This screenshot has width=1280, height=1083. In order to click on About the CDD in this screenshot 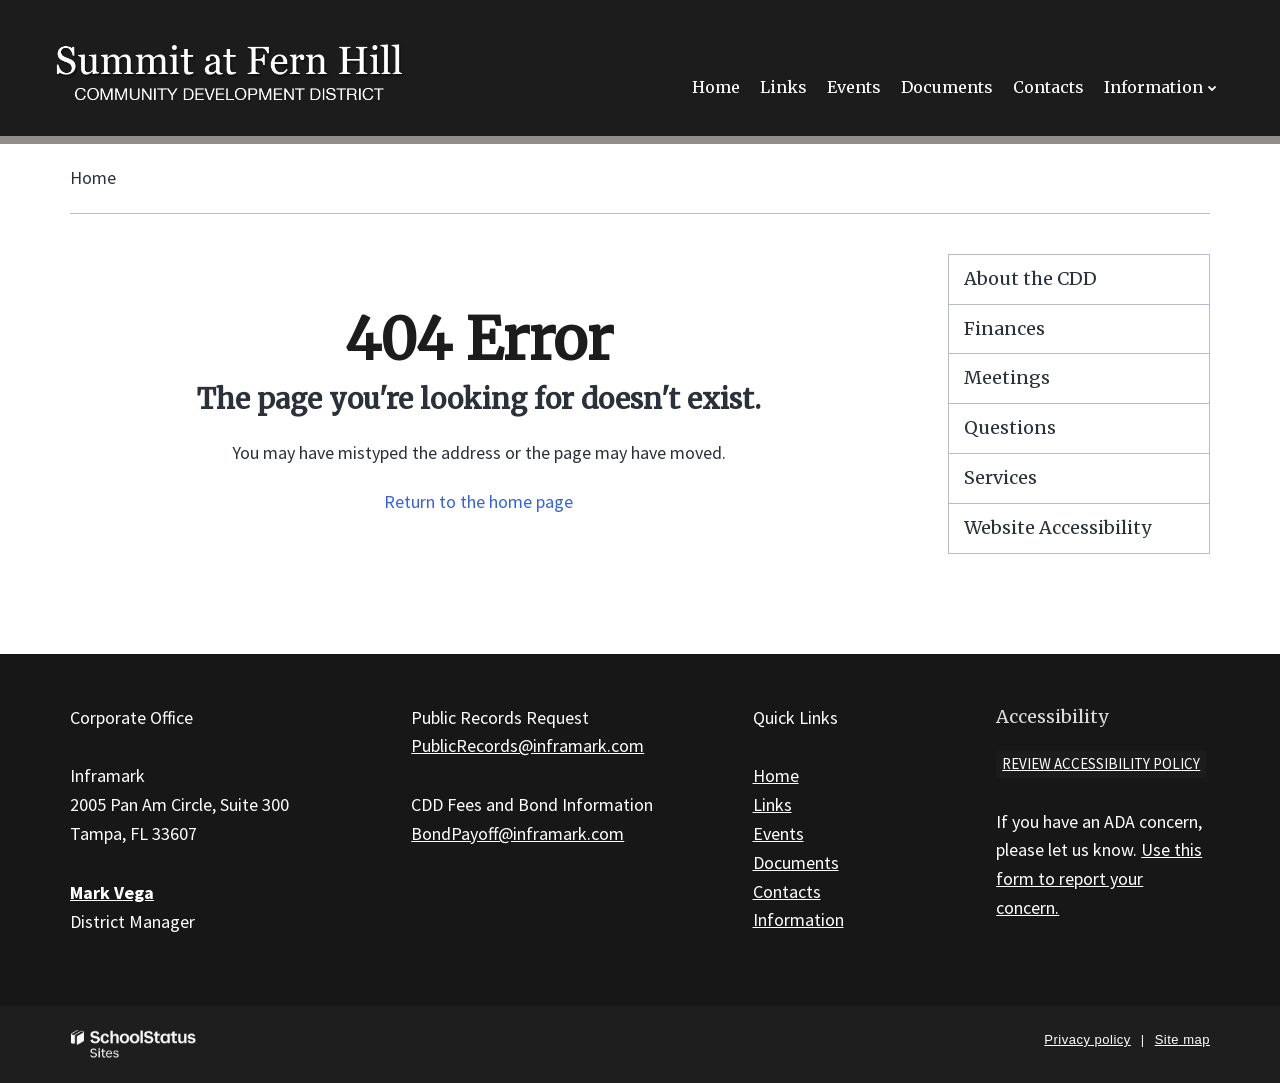, I will do `click(1030, 278)`.